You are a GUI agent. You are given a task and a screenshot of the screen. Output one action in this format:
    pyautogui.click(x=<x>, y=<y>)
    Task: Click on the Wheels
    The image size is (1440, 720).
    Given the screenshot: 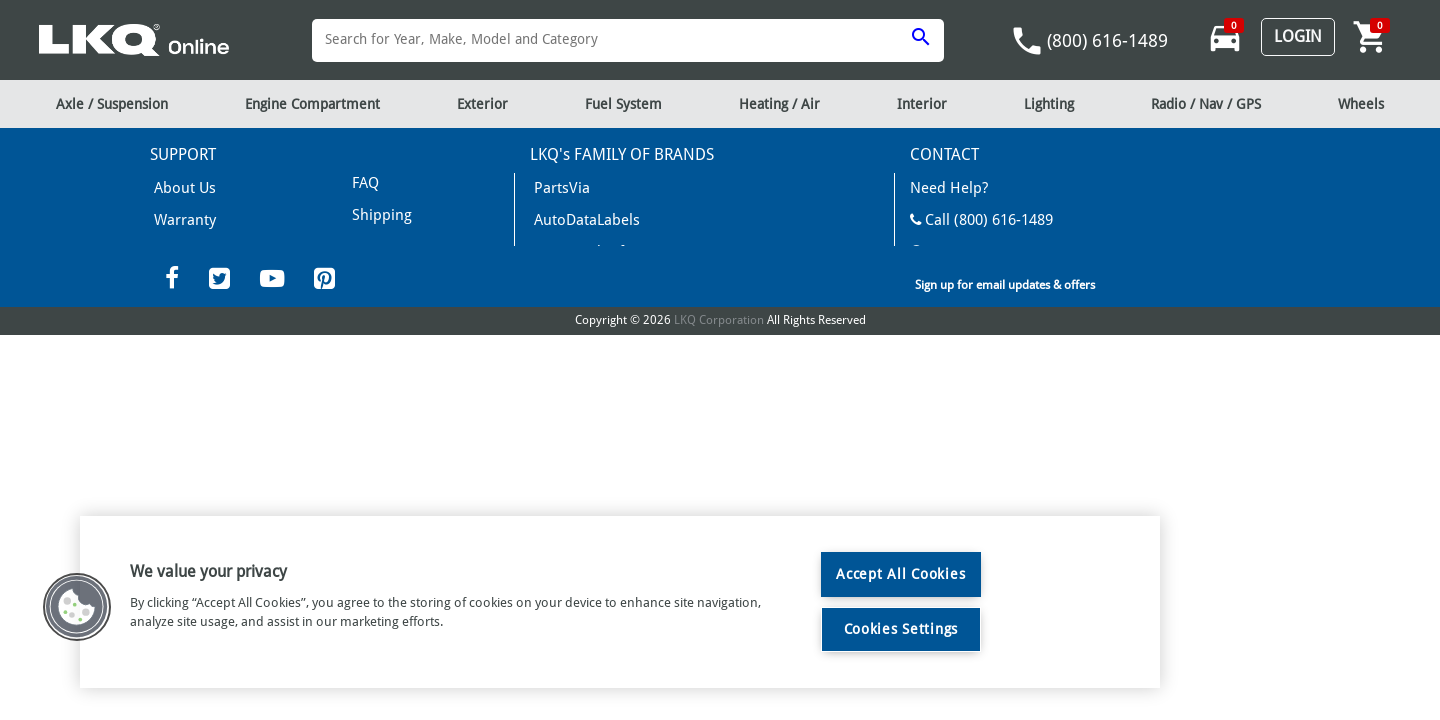 What is the action you would take?
    pyautogui.click(x=1361, y=104)
    